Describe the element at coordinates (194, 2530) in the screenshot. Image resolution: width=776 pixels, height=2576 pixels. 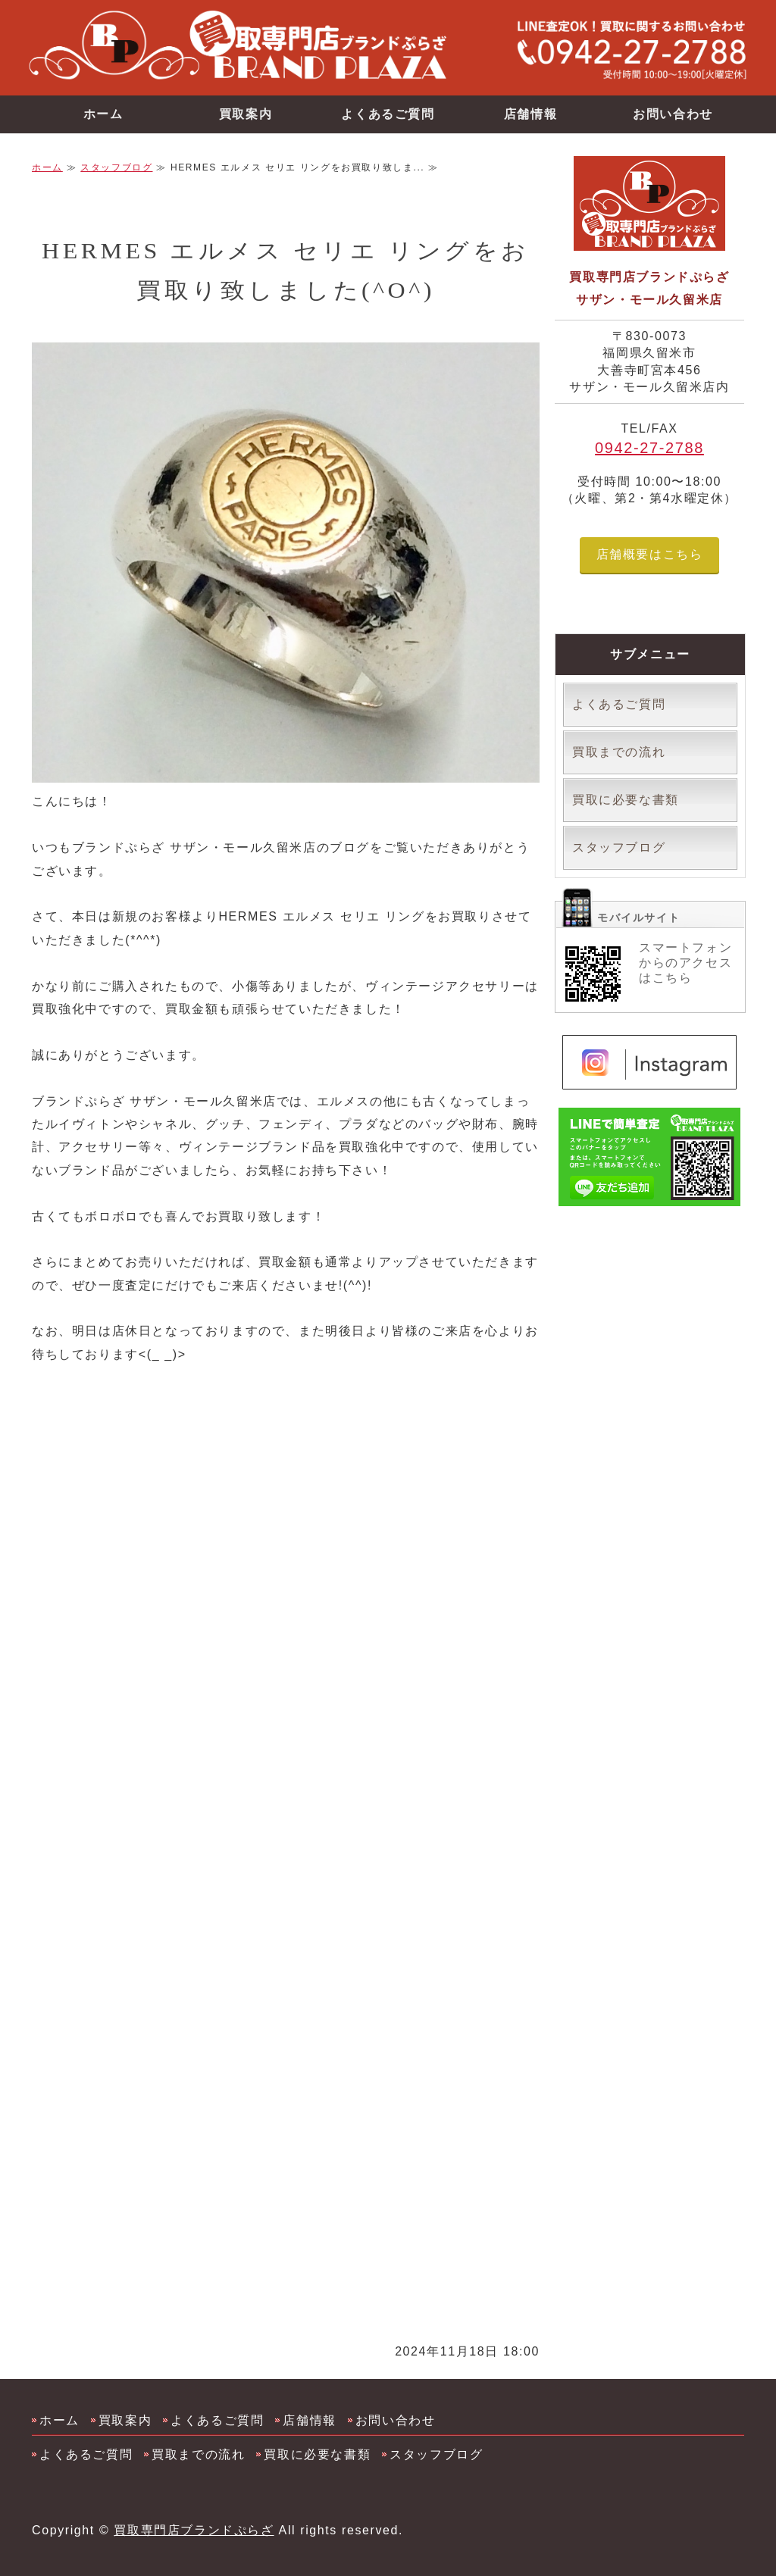
I see `買取専門店ブランドぷらざ` at that location.